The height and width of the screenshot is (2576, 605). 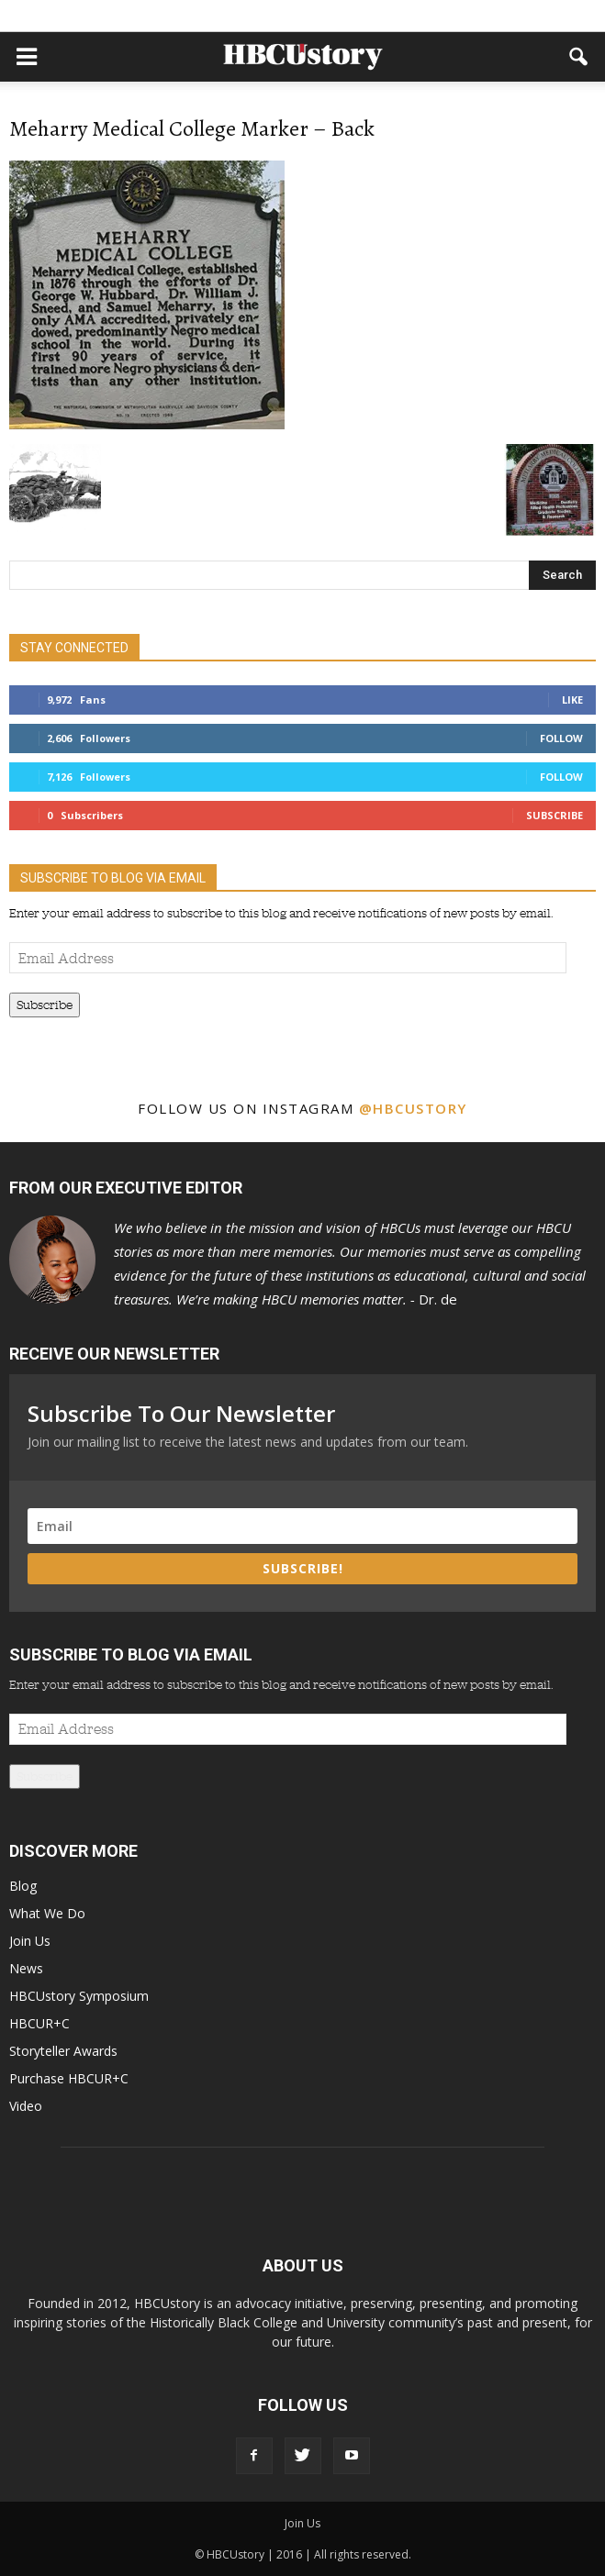 What do you see at coordinates (23, 1885) in the screenshot?
I see `Blog` at bounding box center [23, 1885].